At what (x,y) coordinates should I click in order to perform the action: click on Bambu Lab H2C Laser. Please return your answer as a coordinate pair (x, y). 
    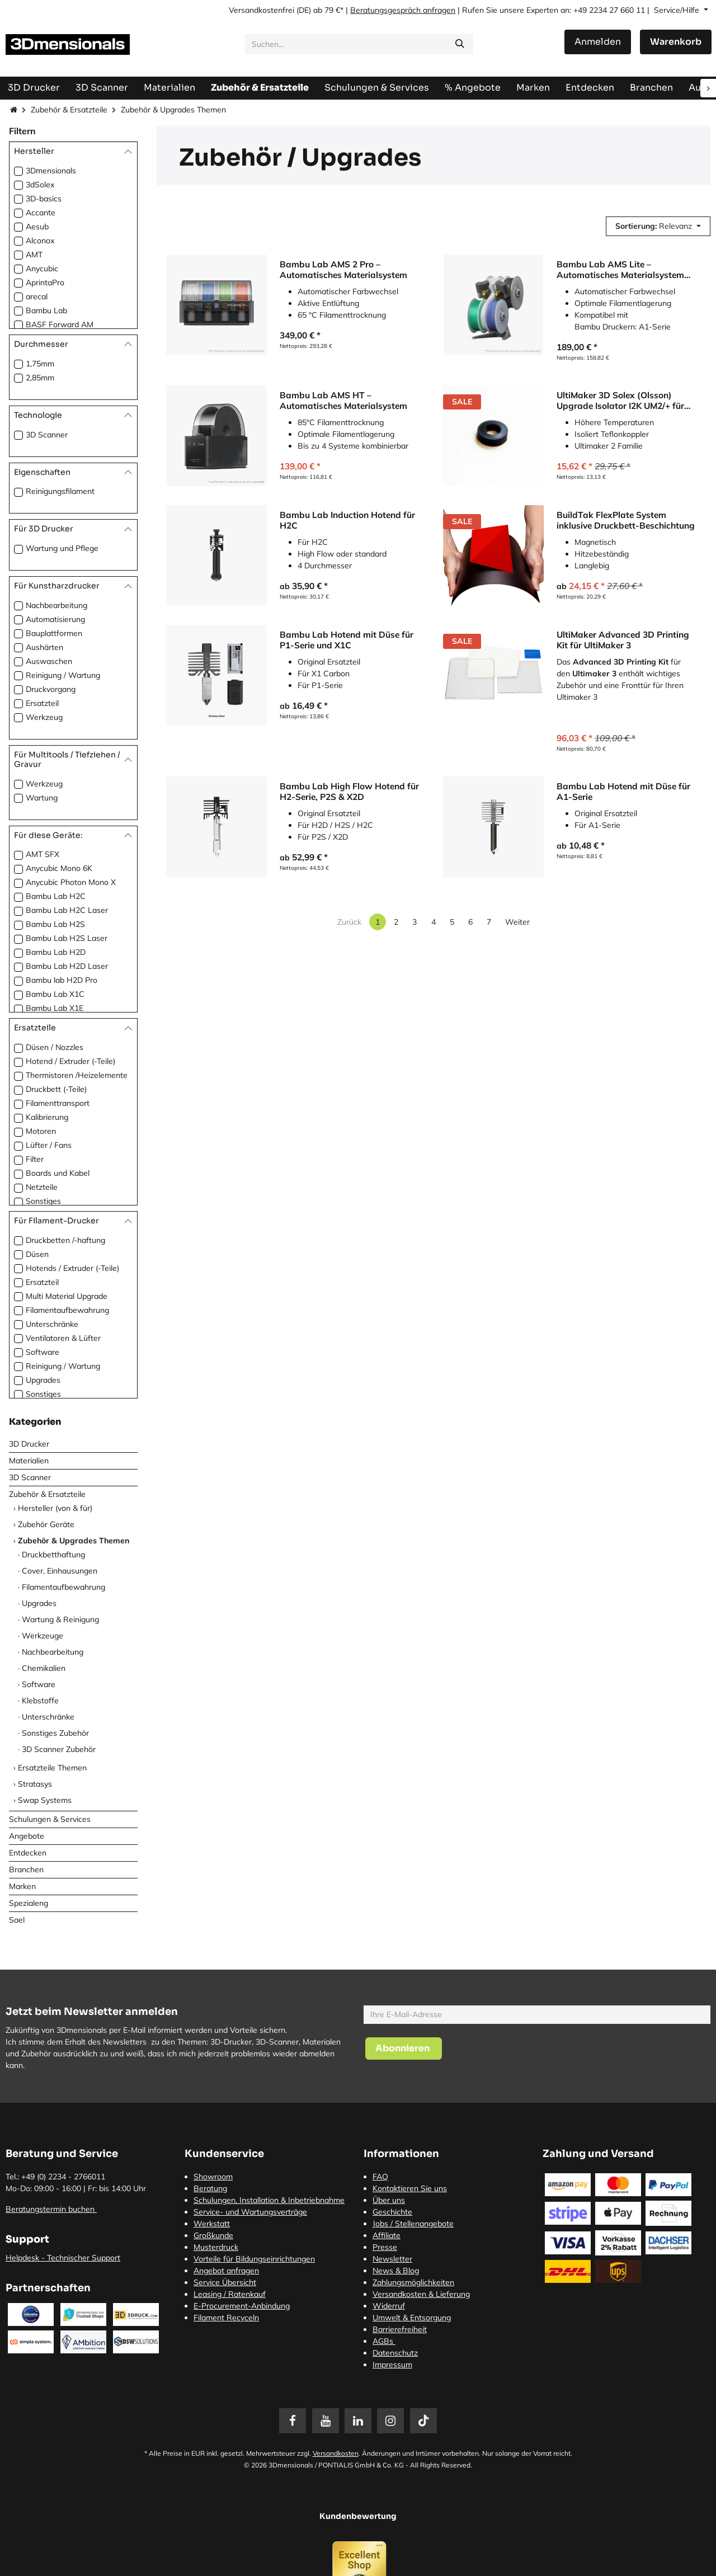
    Looking at the image, I should click on (67, 910).